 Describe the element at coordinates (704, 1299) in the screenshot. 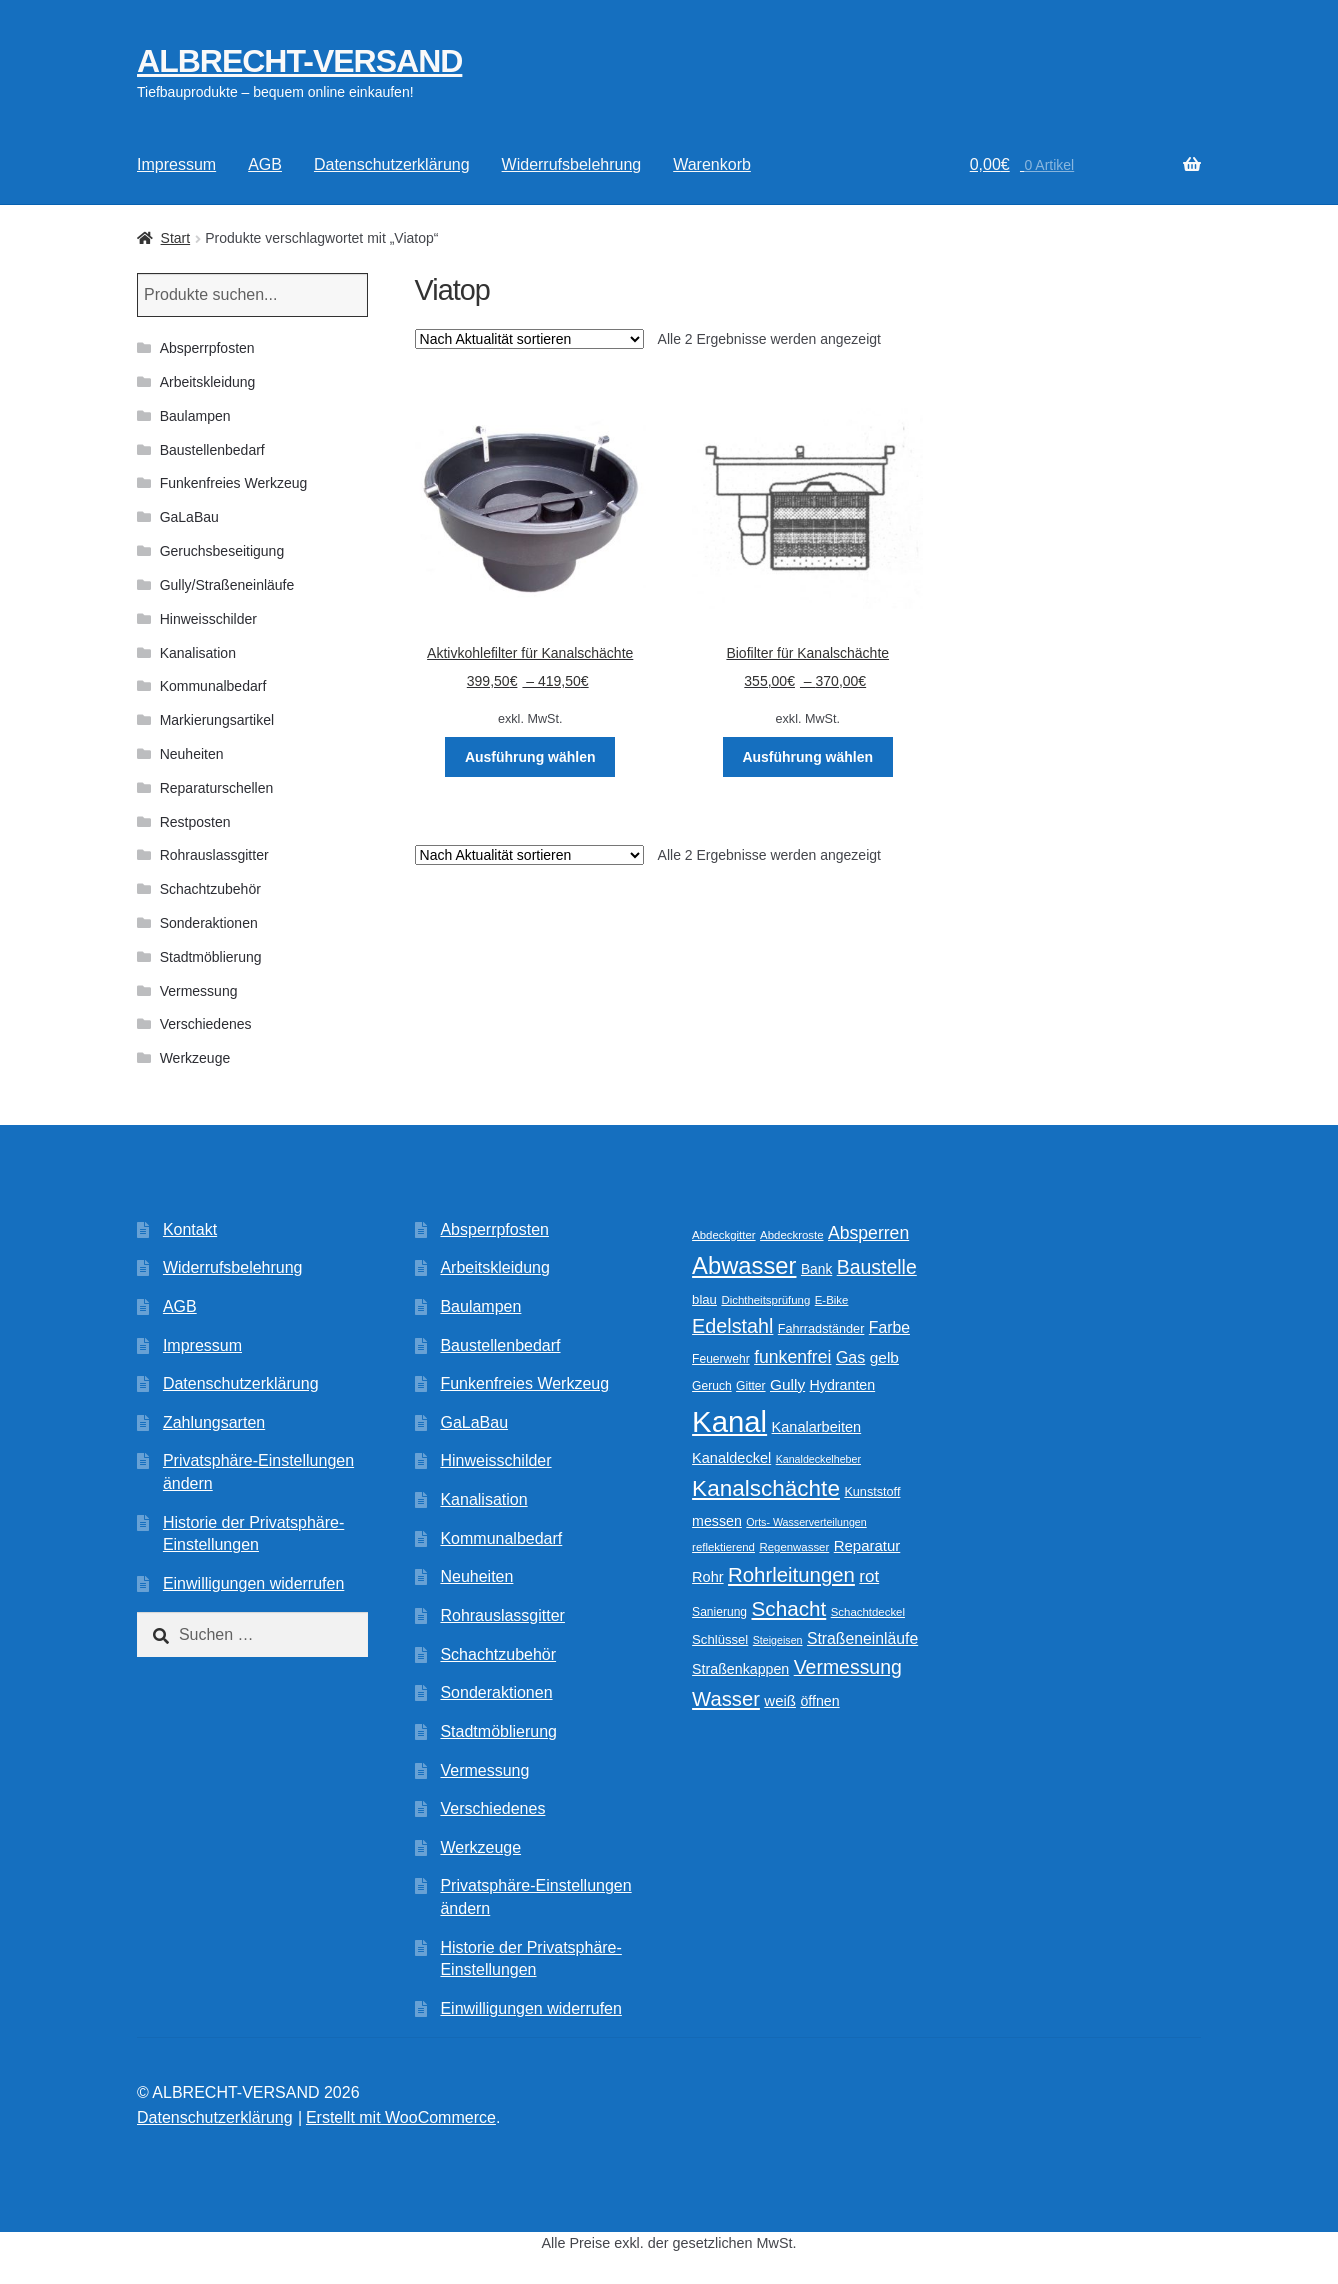

I see `blau [blau (12 Produkte)]` at that location.